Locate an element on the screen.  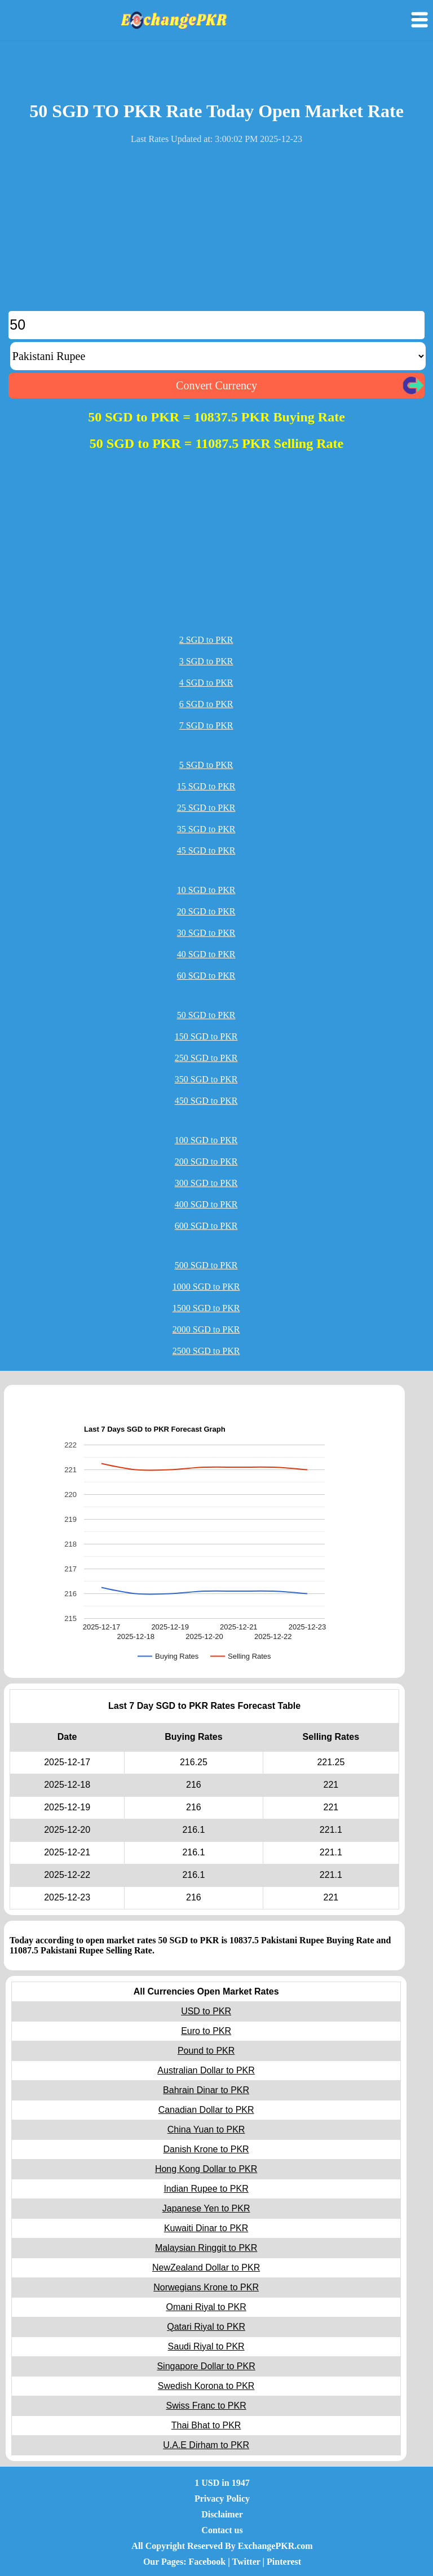
U.A.E Dirham to PKR is located at coordinates (206, 2445).